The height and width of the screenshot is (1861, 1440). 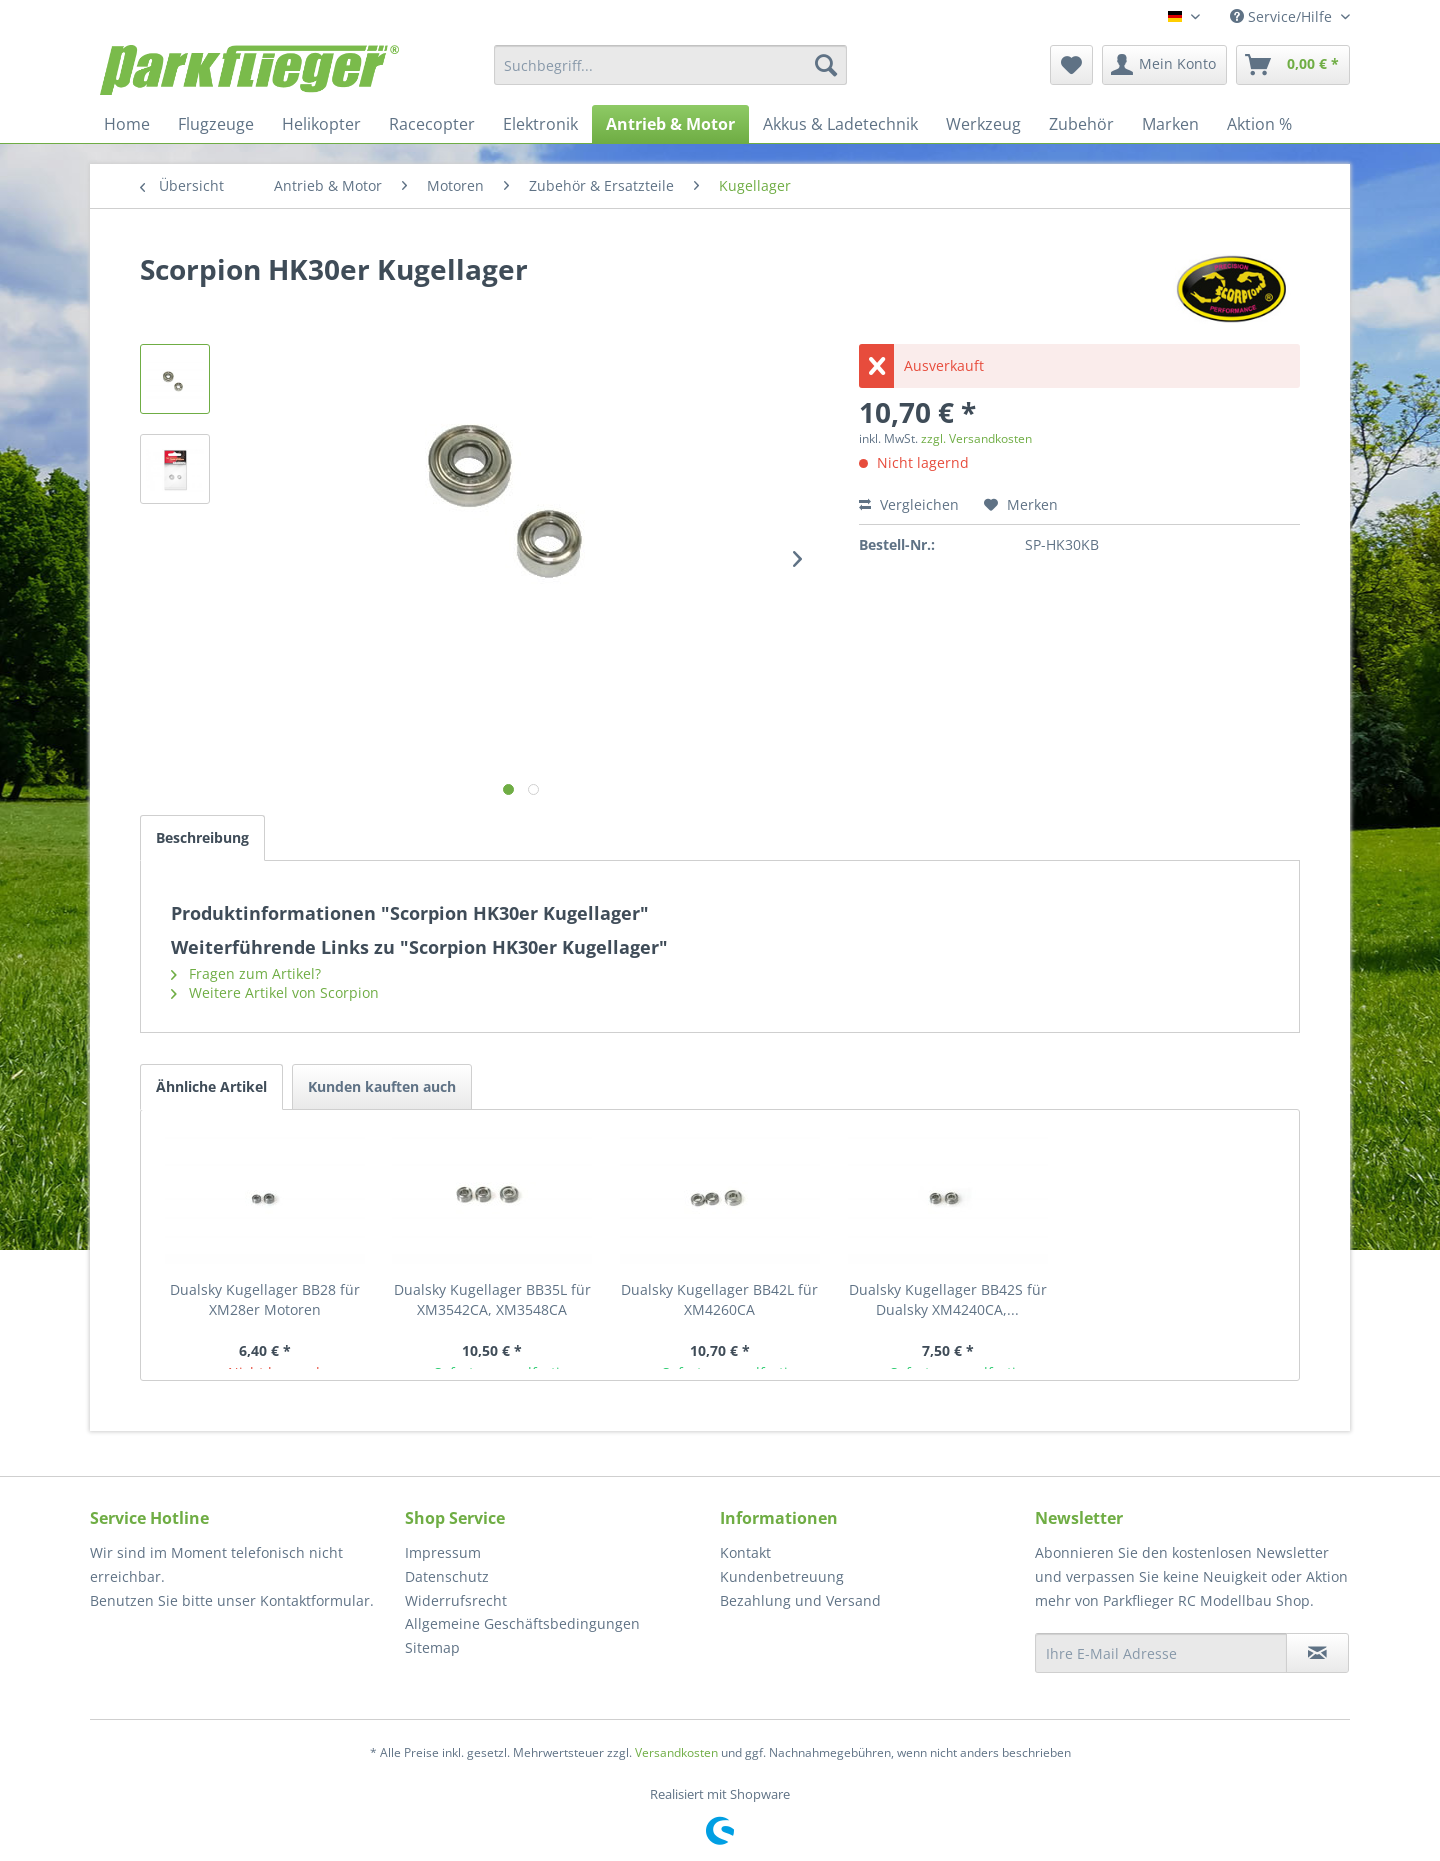 What do you see at coordinates (976, 438) in the screenshot?
I see `zzgl. Versandkosten` at bounding box center [976, 438].